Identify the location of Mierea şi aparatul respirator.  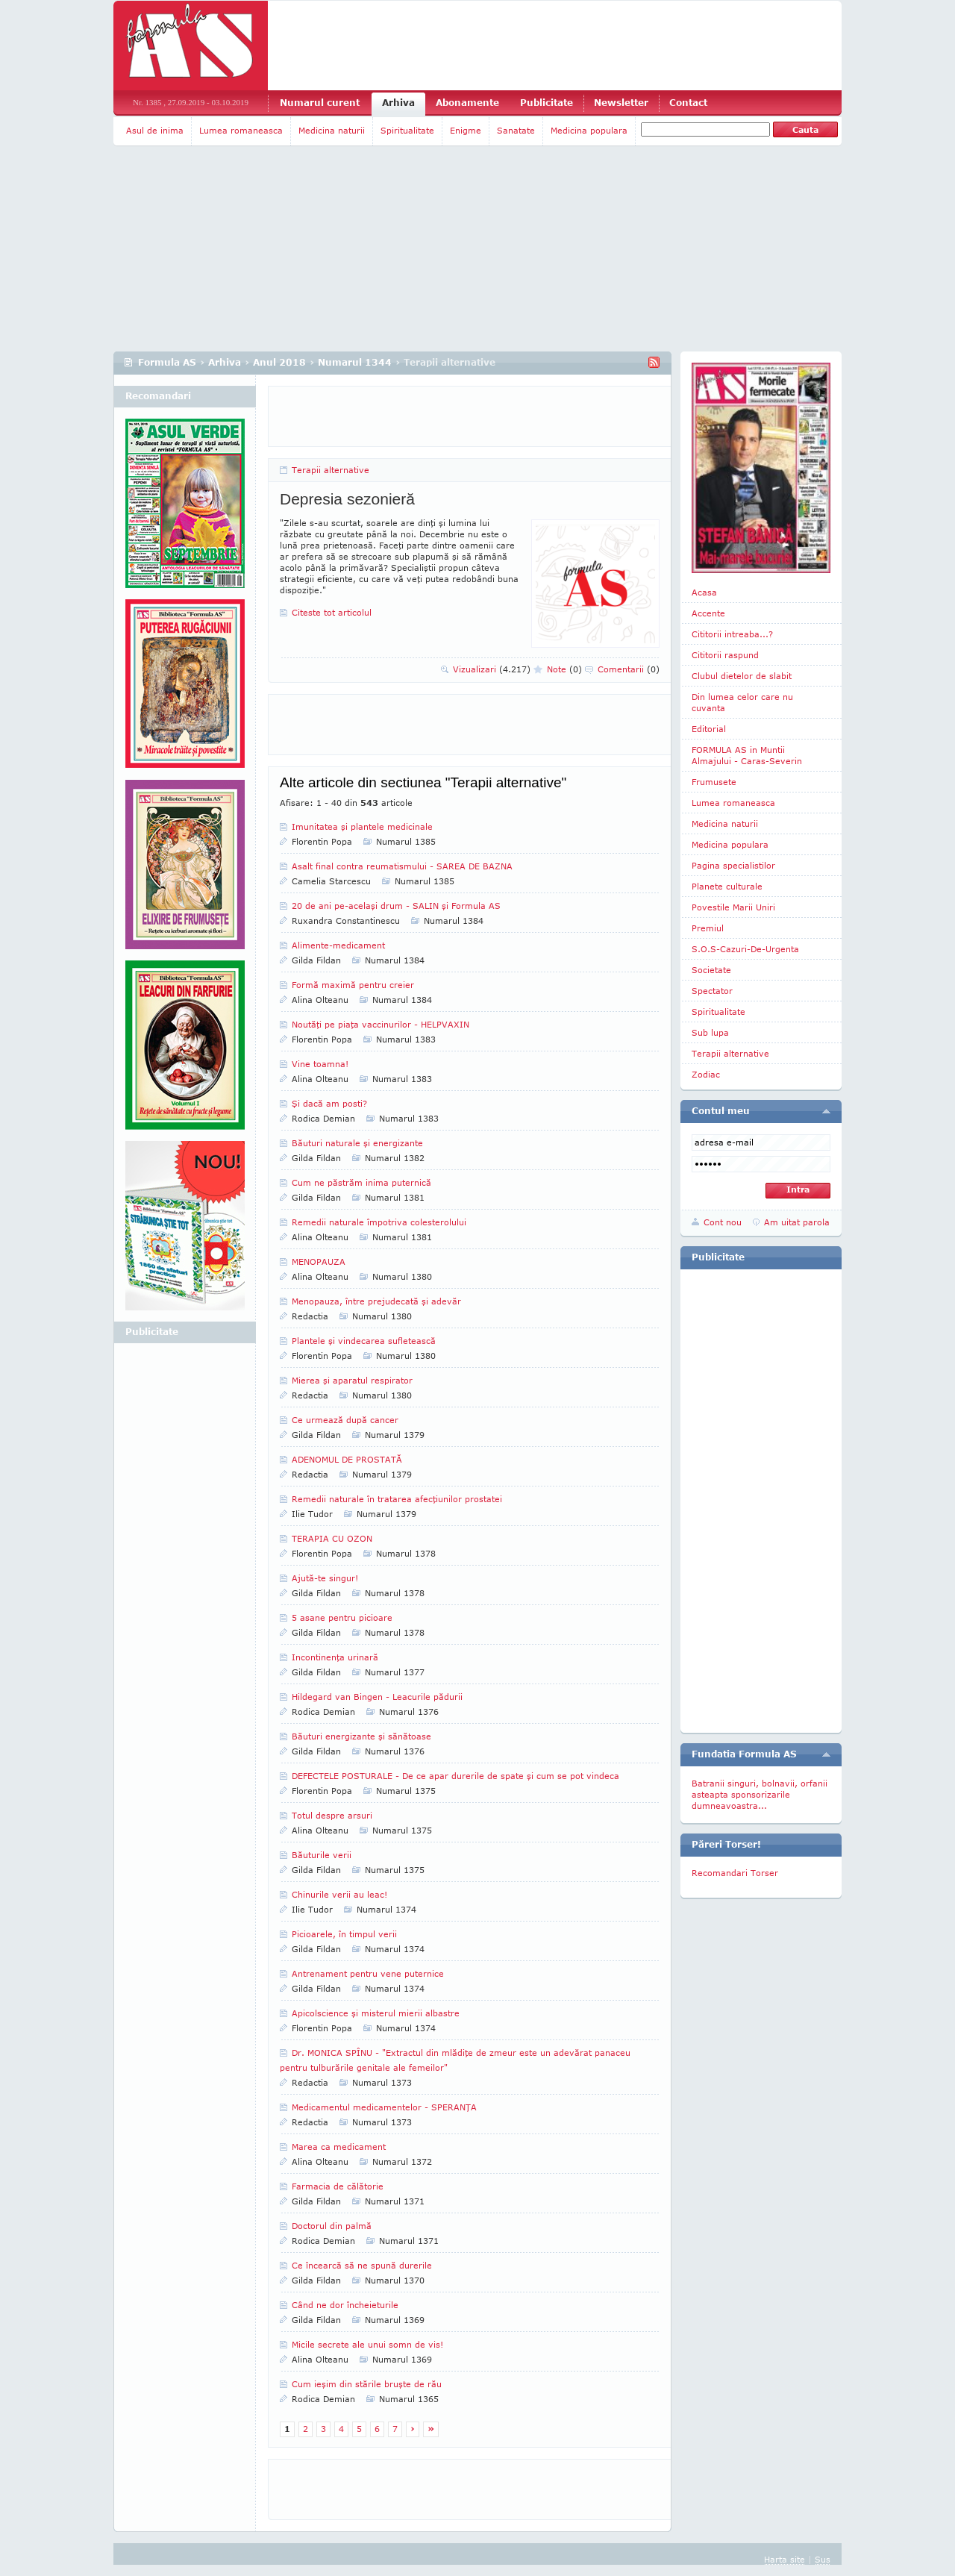
(352, 1380).